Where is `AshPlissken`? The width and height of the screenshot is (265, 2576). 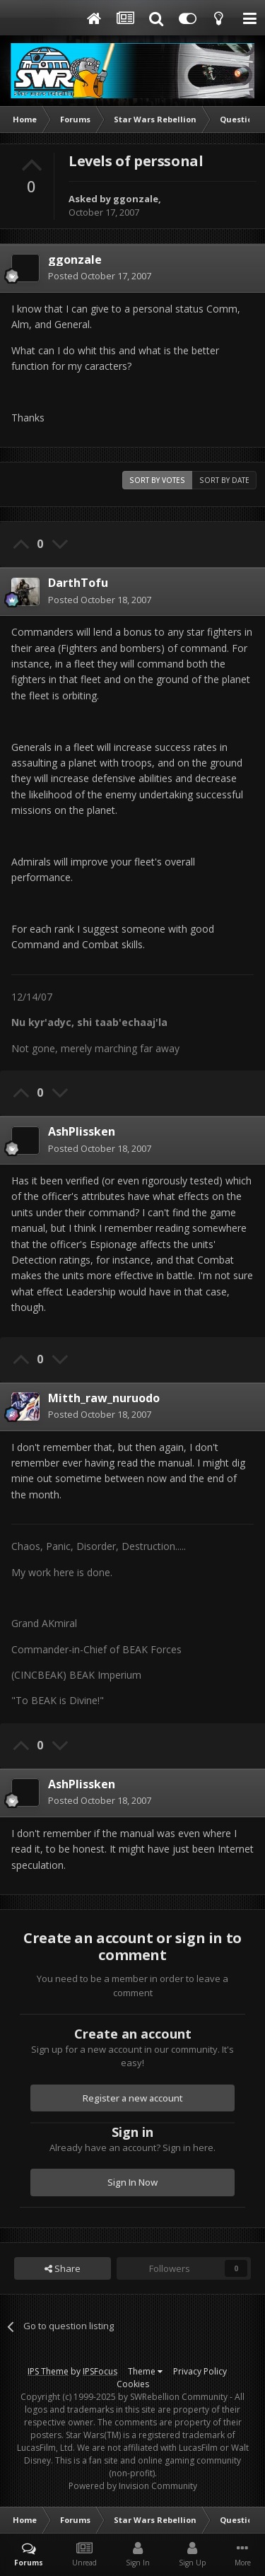
AshPlissken is located at coordinates (81, 1131).